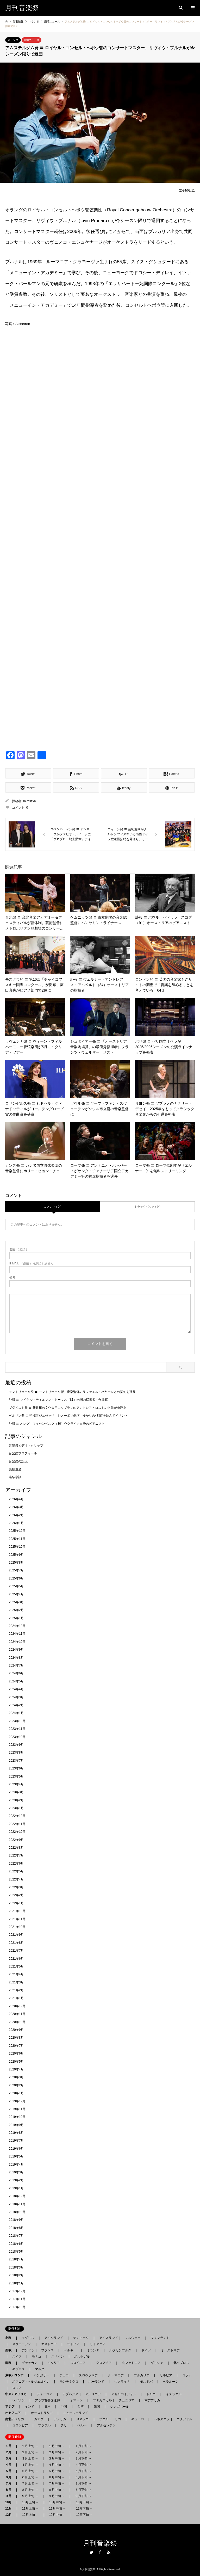  What do you see at coordinates (16, 1871) in the screenshot?
I see `2022年5月` at bounding box center [16, 1871].